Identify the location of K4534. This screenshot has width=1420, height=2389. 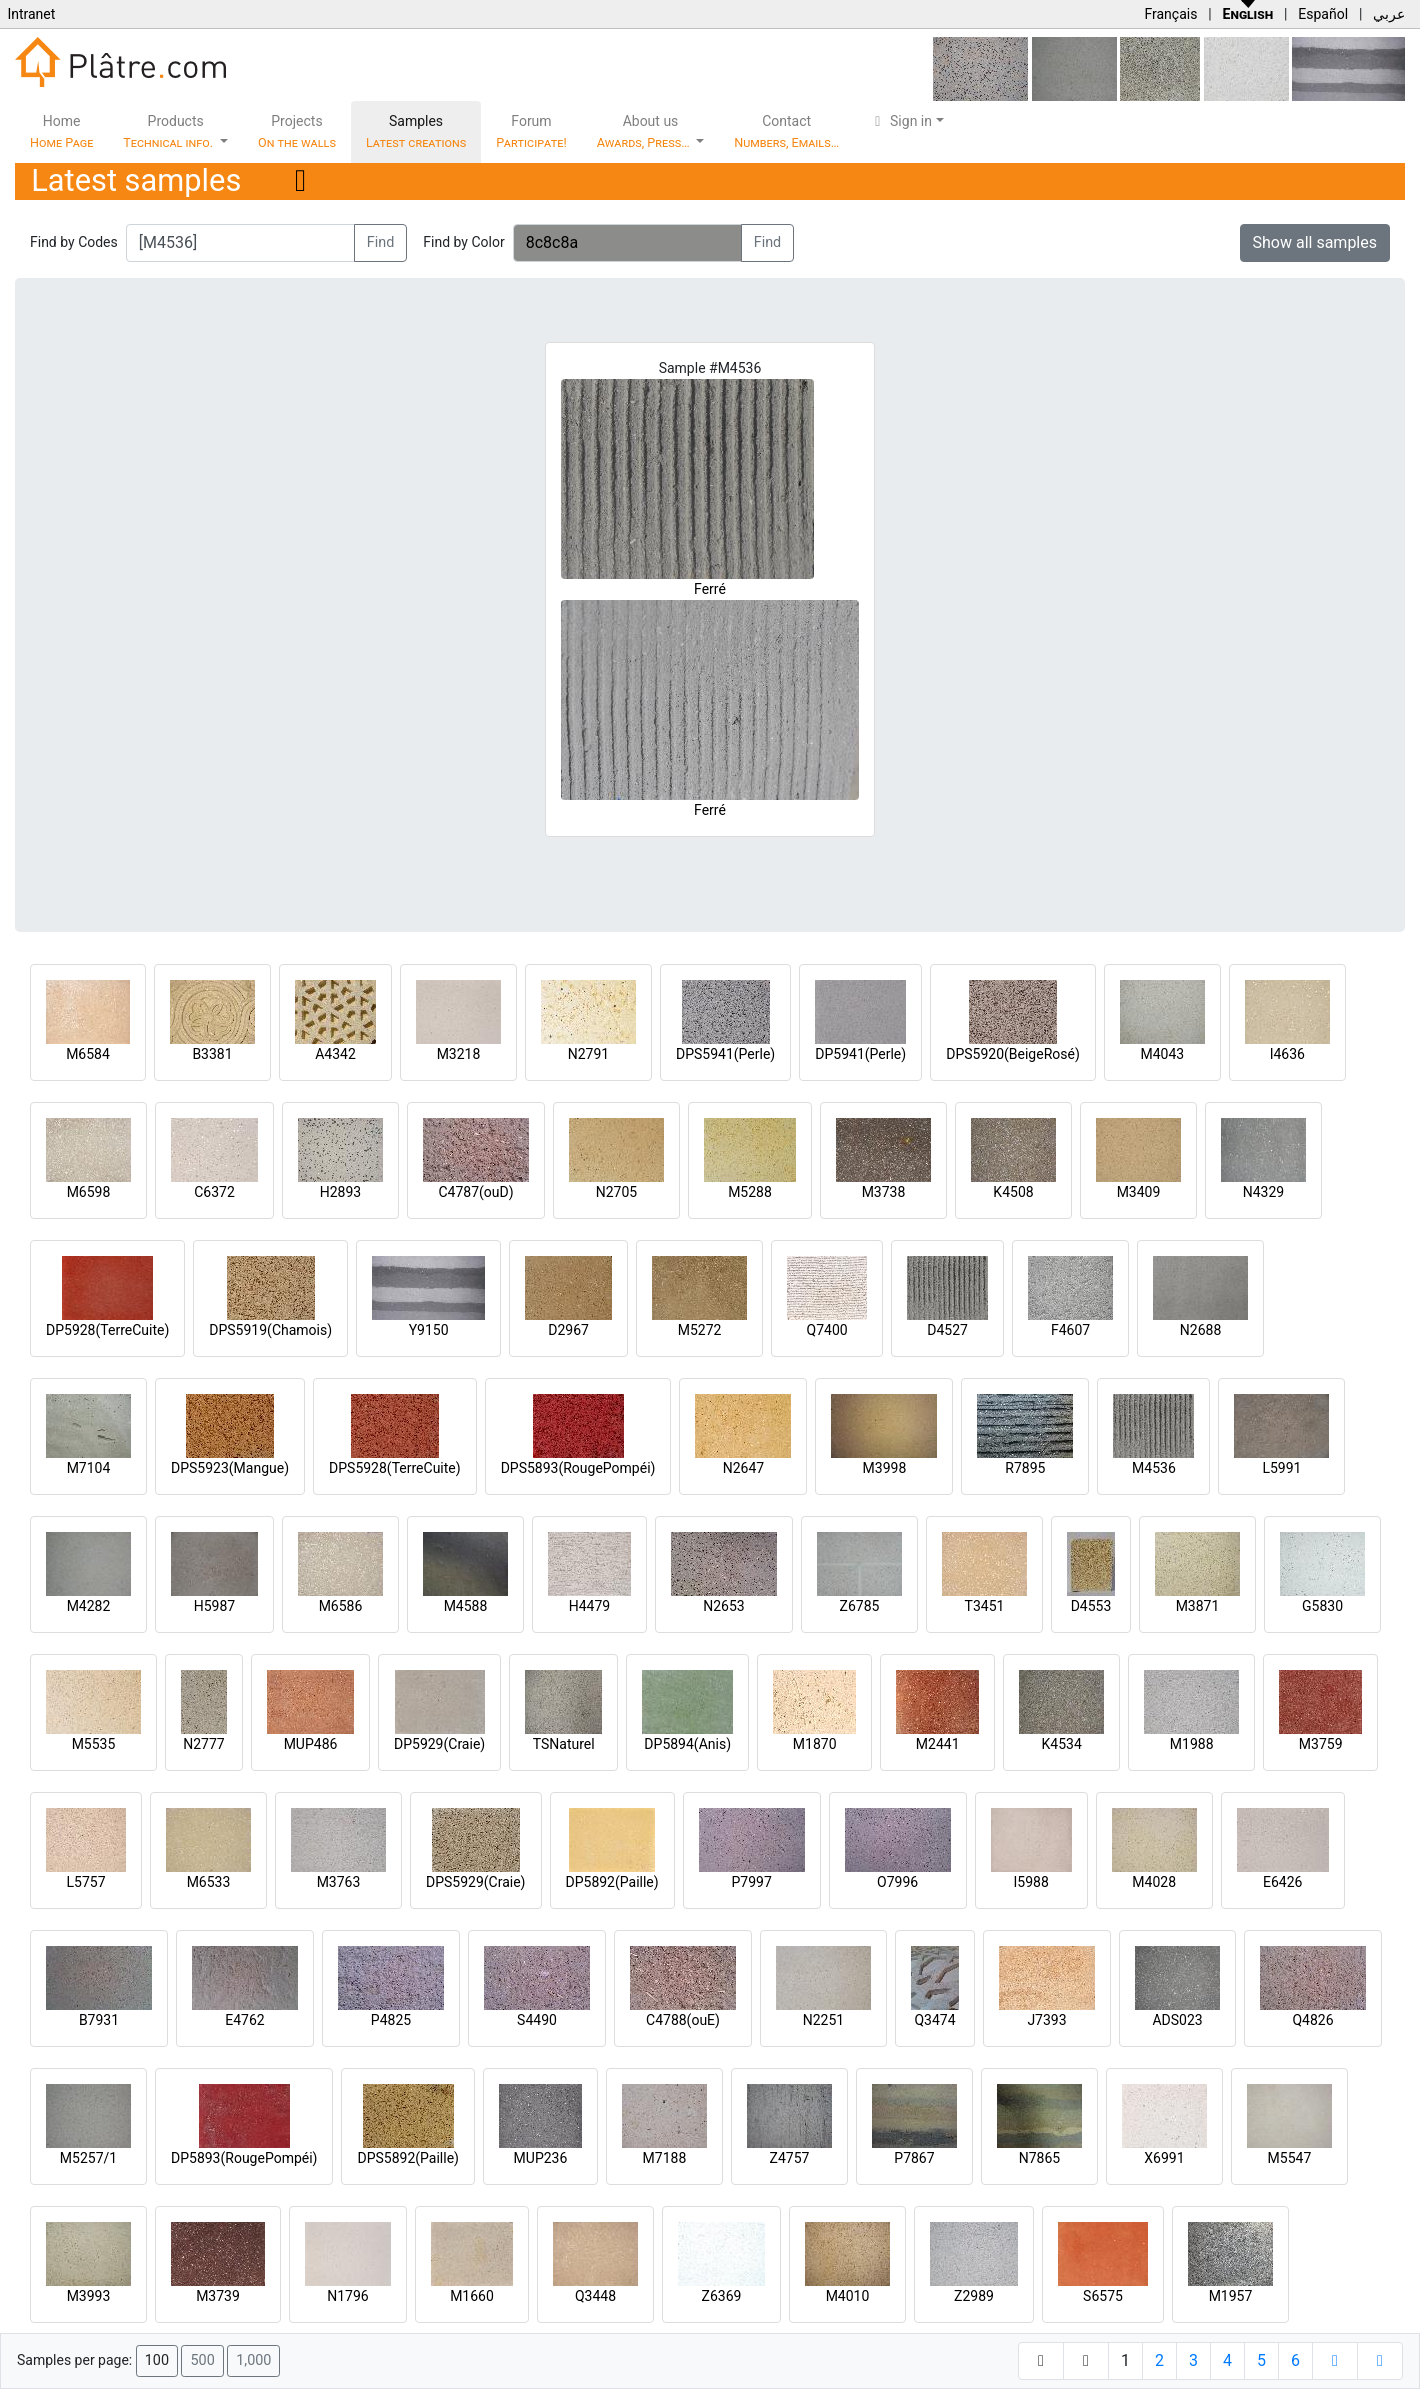
(1062, 1744).